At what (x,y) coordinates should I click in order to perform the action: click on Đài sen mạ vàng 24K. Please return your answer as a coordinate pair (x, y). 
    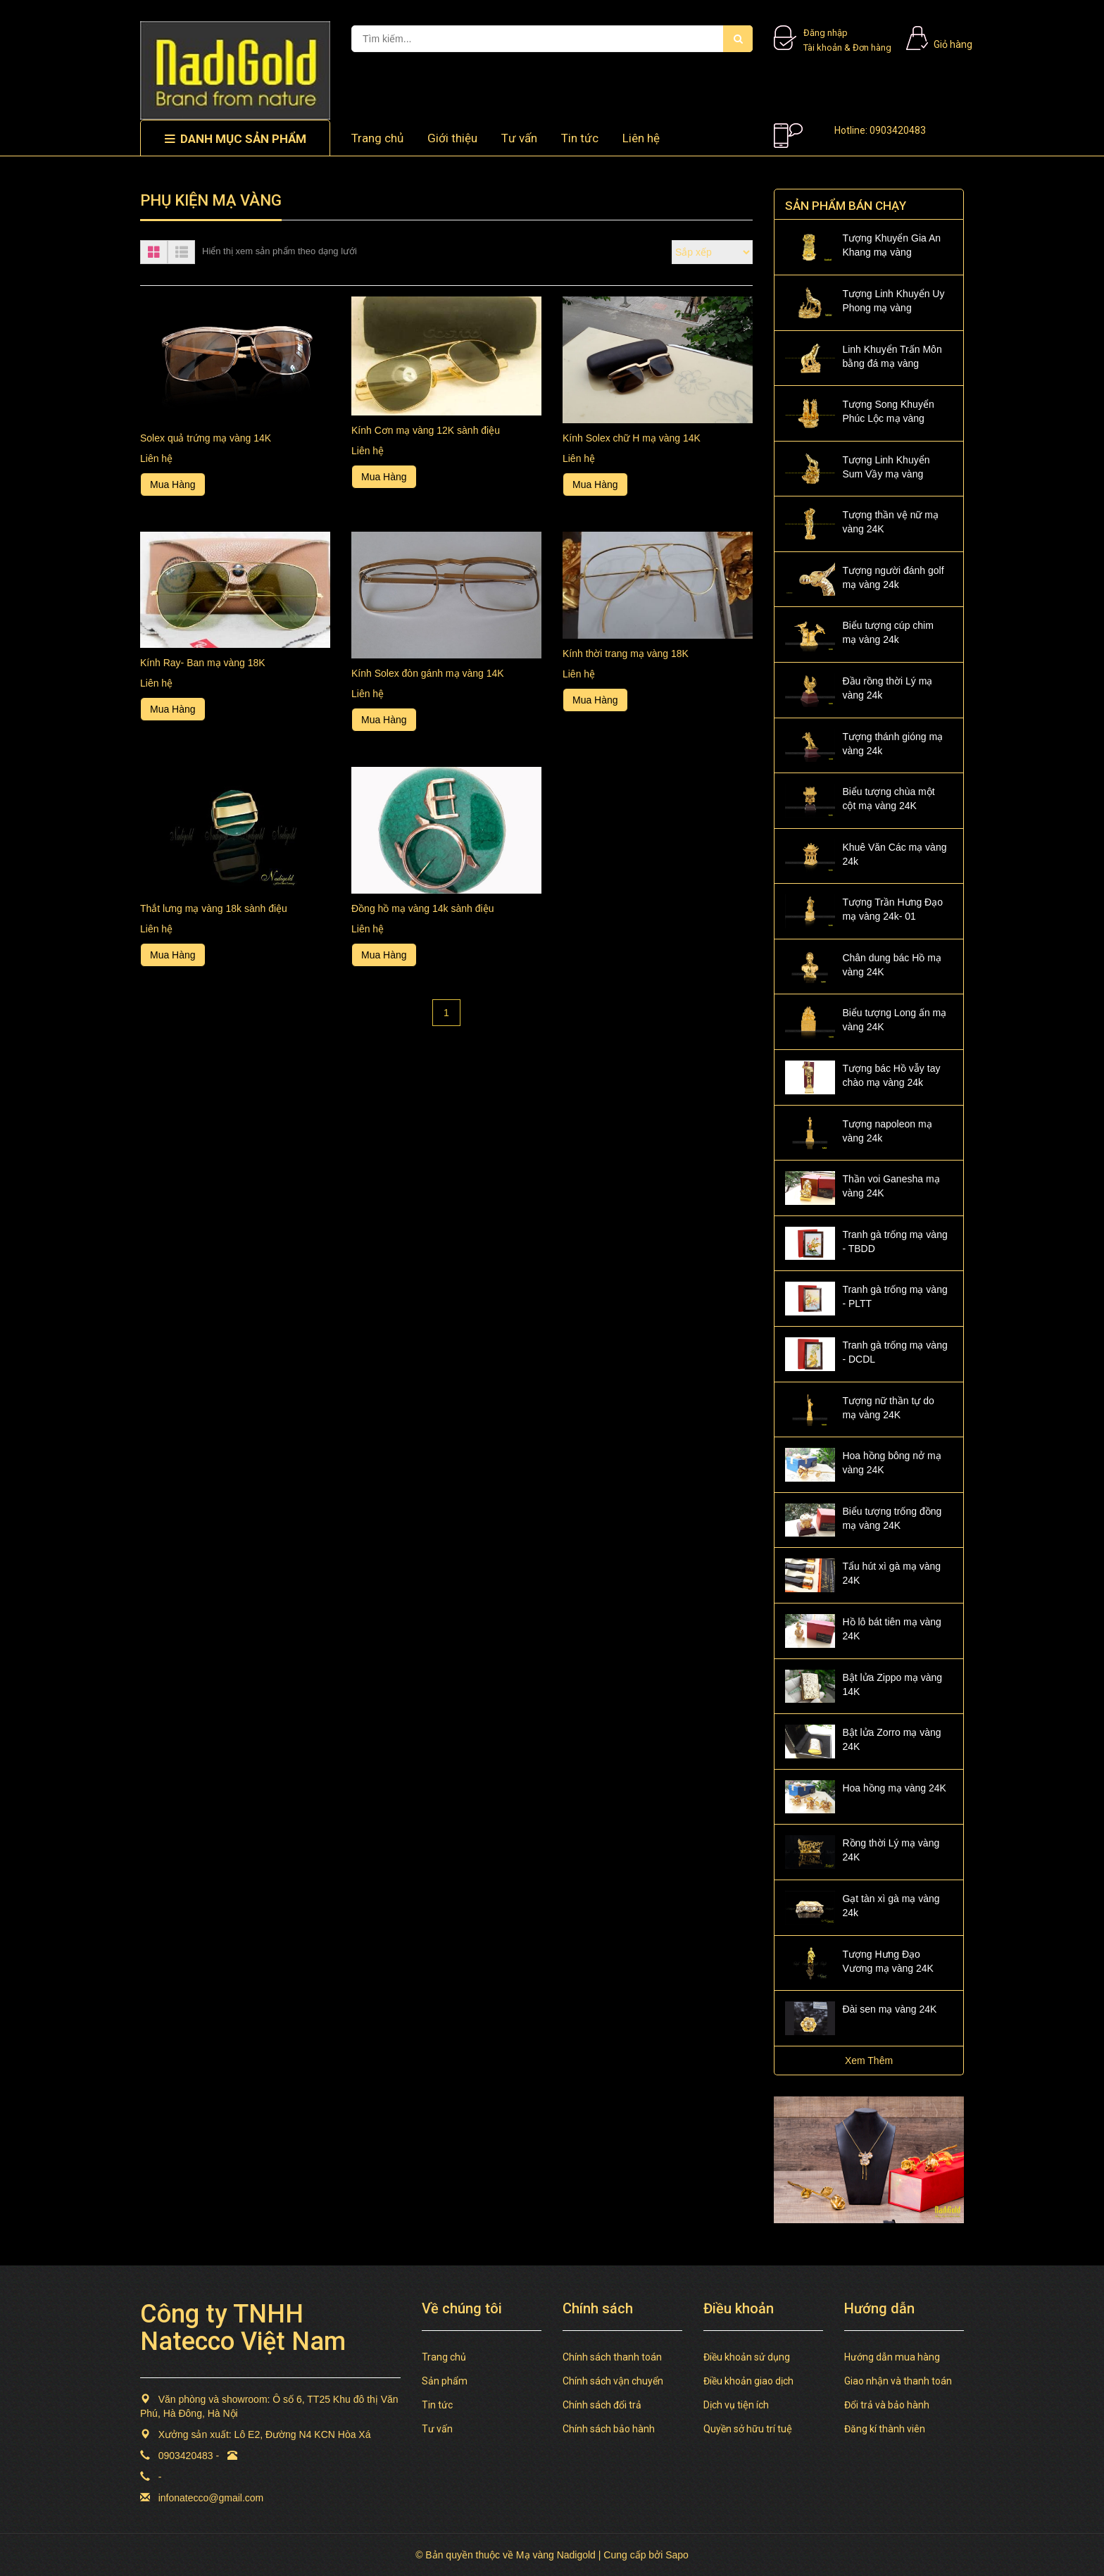
    Looking at the image, I should click on (889, 2009).